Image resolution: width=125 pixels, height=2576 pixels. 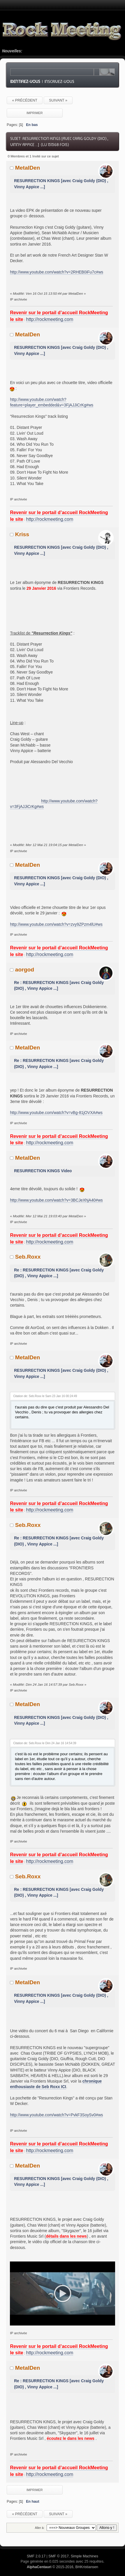 I want to click on SMF © 2017, so click(x=58, y=2551).